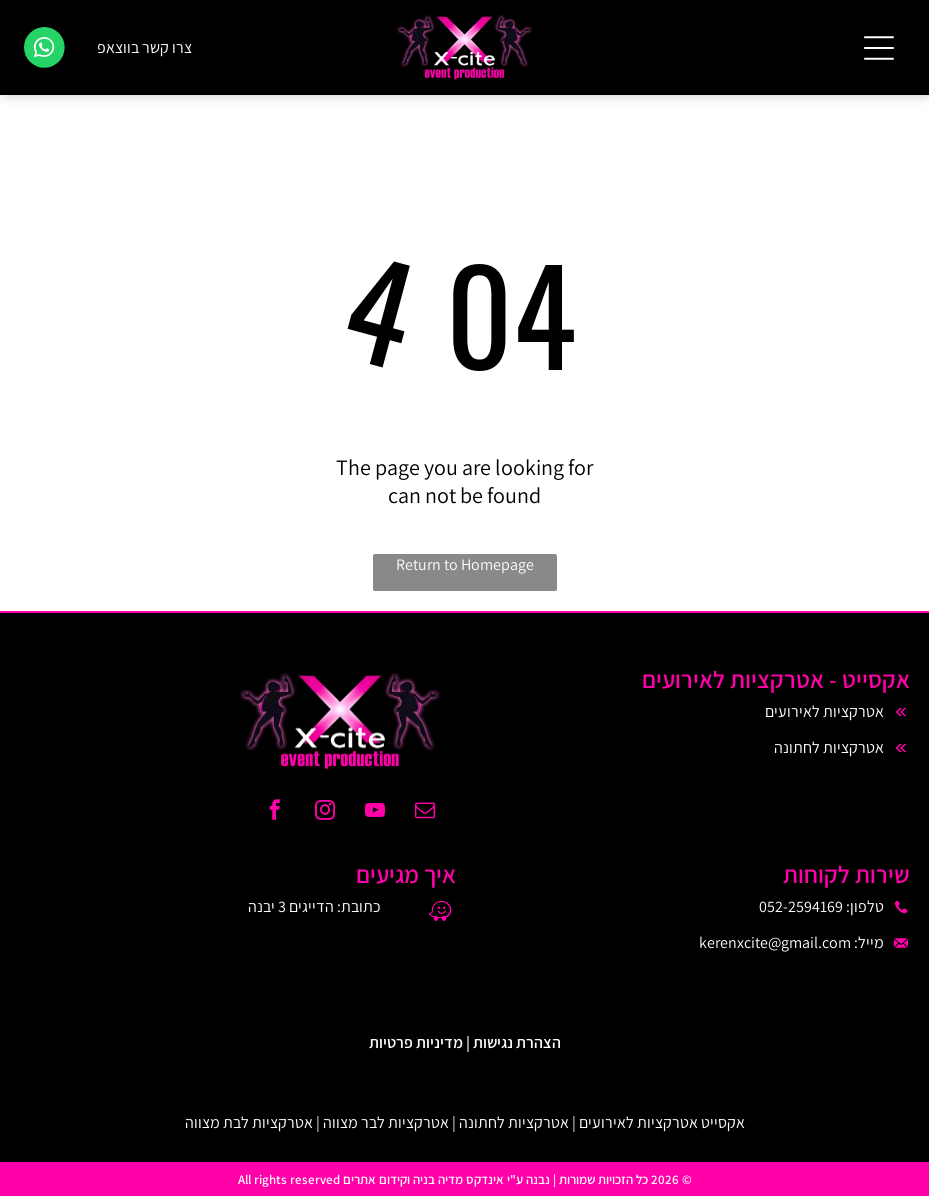 The width and height of the screenshot is (929, 1196). What do you see at coordinates (879, 48) in the screenshot?
I see `[Open menu]` at bounding box center [879, 48].